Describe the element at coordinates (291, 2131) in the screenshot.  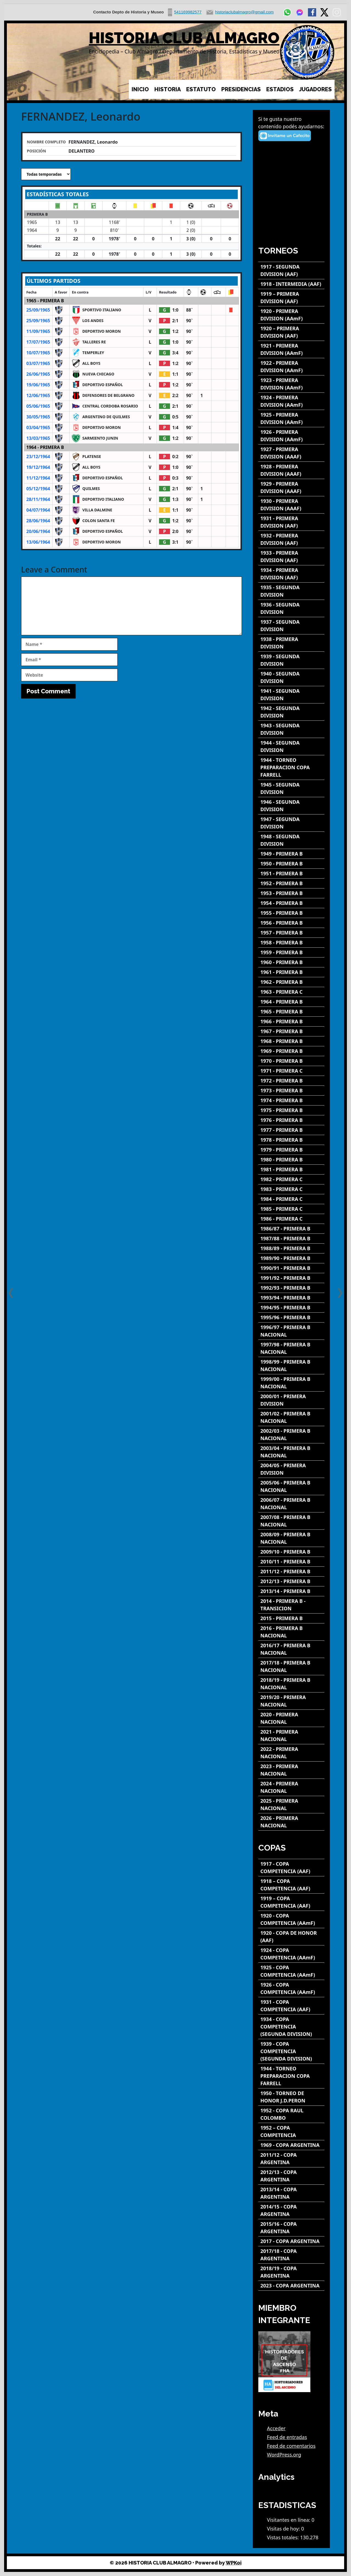
I see `[1952 – COPA COMPETENCIA]` at that location.